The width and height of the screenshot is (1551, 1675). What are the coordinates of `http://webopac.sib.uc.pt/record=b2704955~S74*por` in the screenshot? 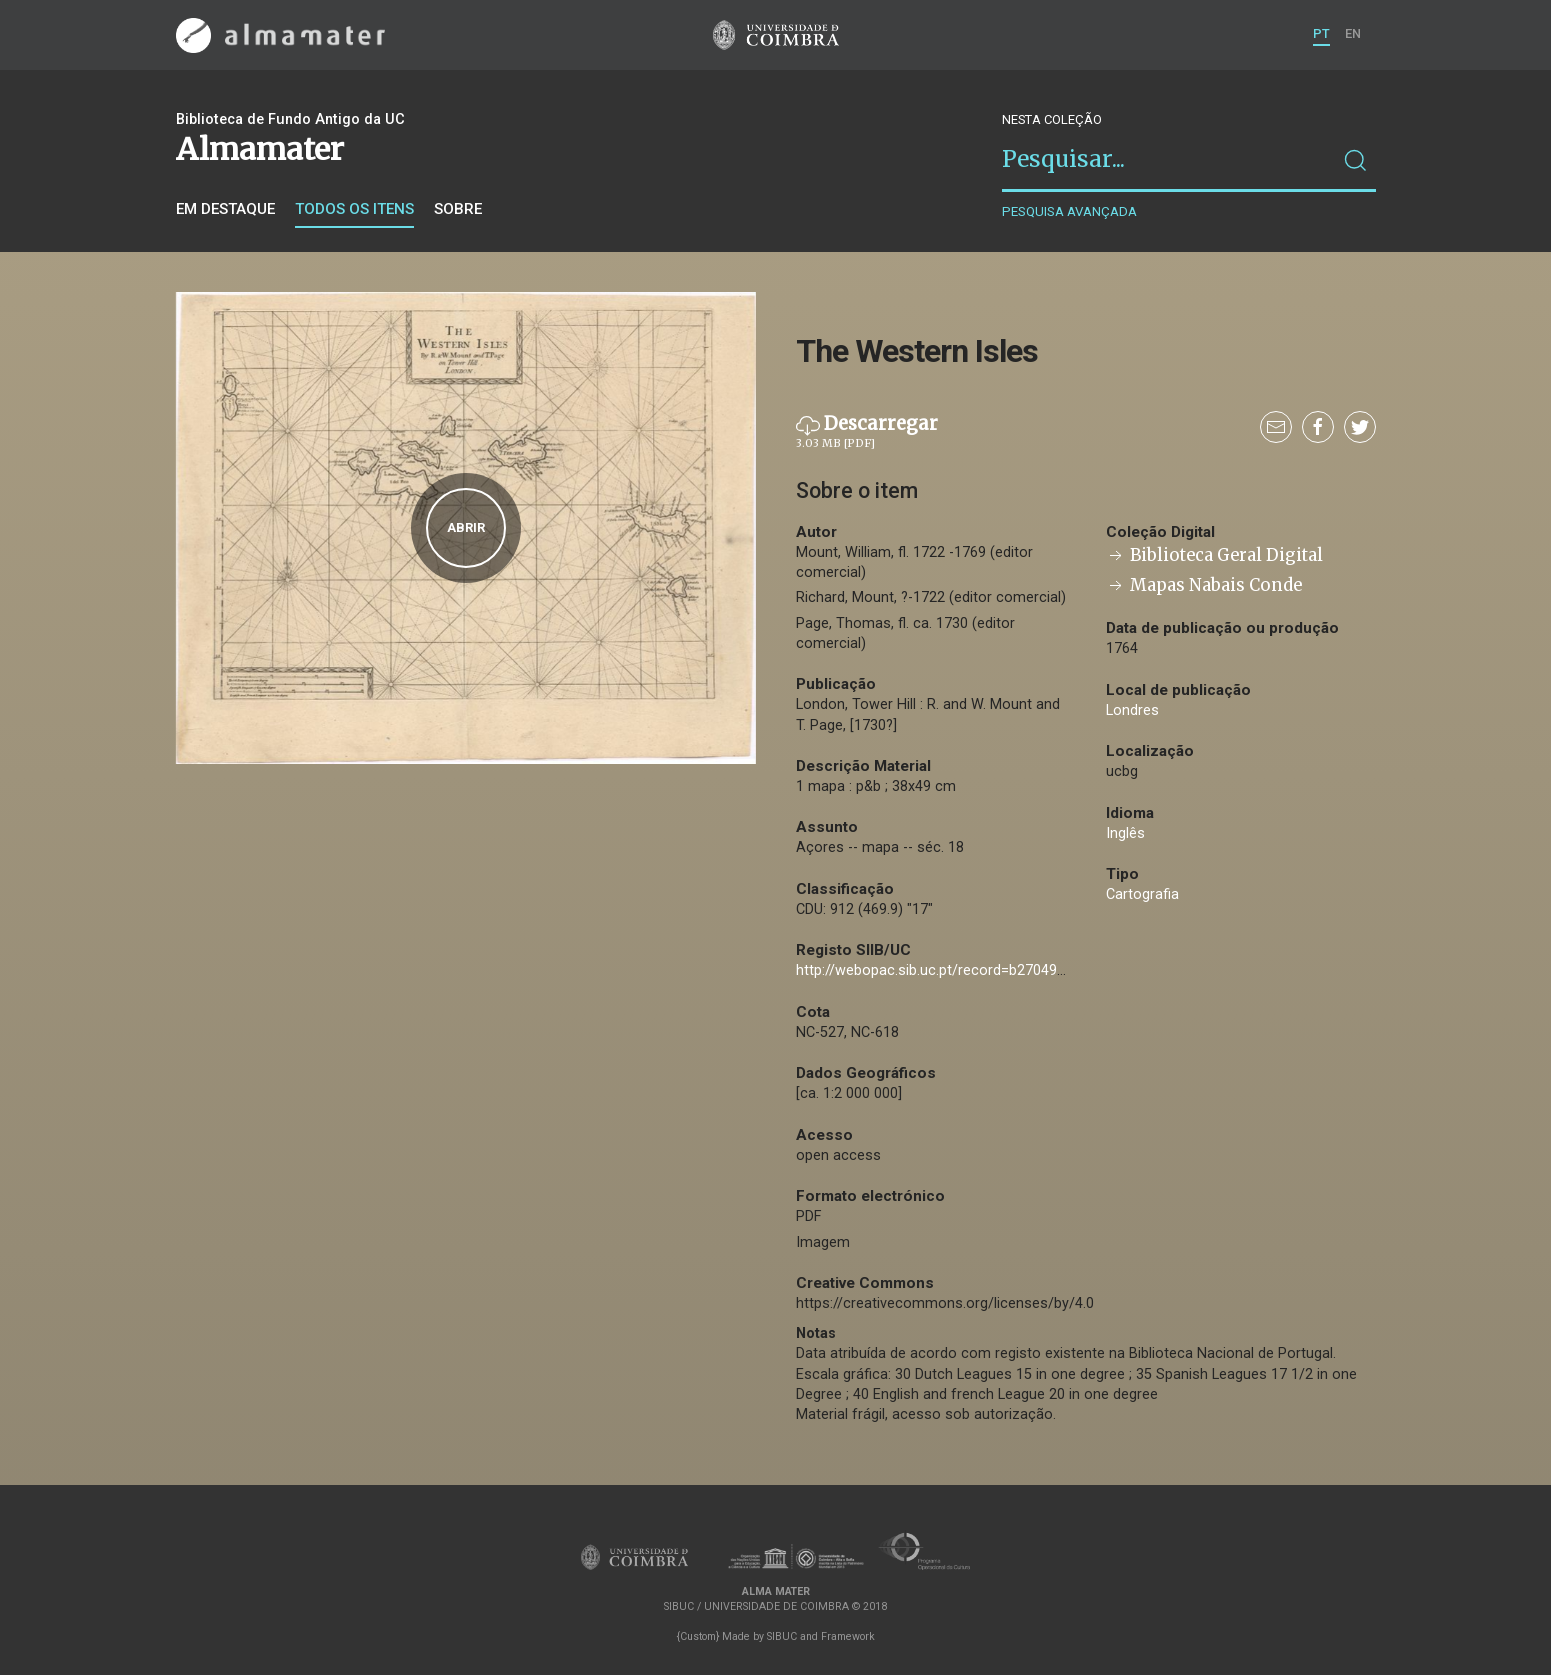 It's located at (966, 970).